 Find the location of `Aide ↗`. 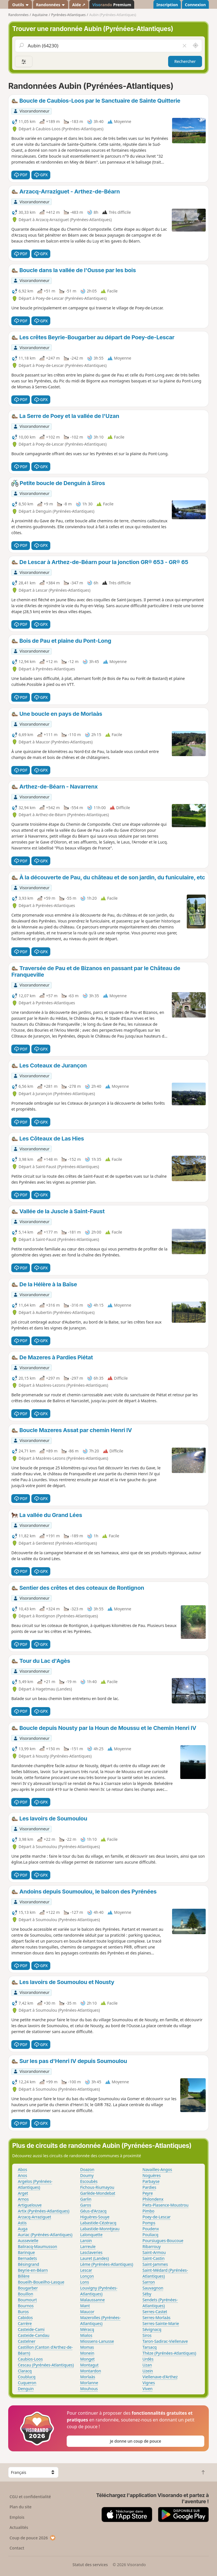

Aide ↗ is located at coordinates (78, 4).